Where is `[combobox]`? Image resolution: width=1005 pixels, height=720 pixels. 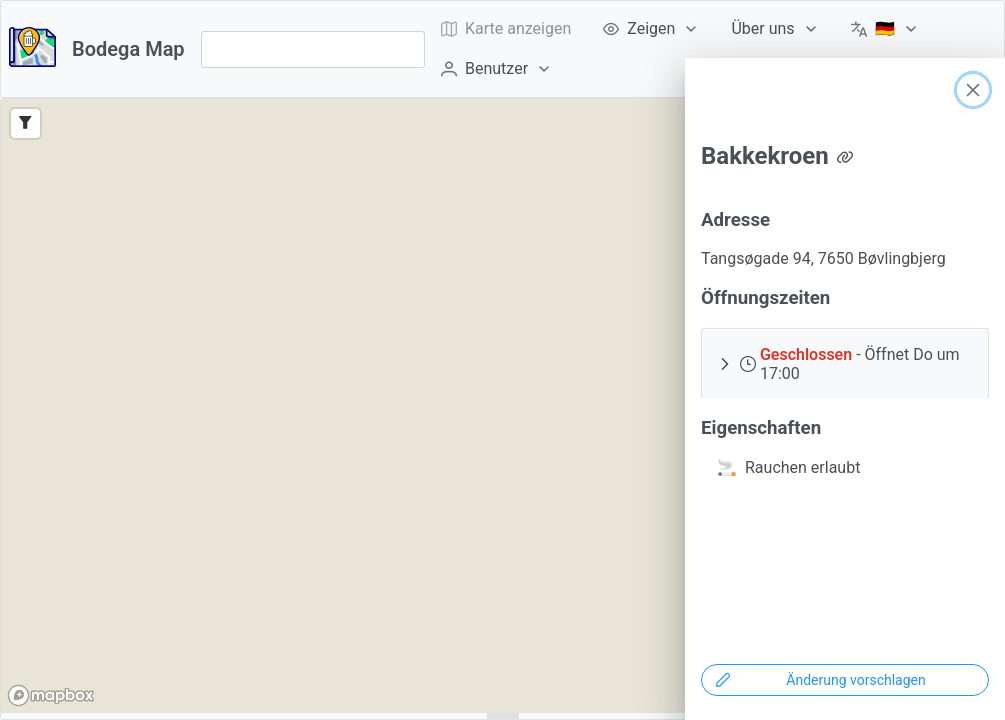
[combobox] is located at coordinates (313, 49).